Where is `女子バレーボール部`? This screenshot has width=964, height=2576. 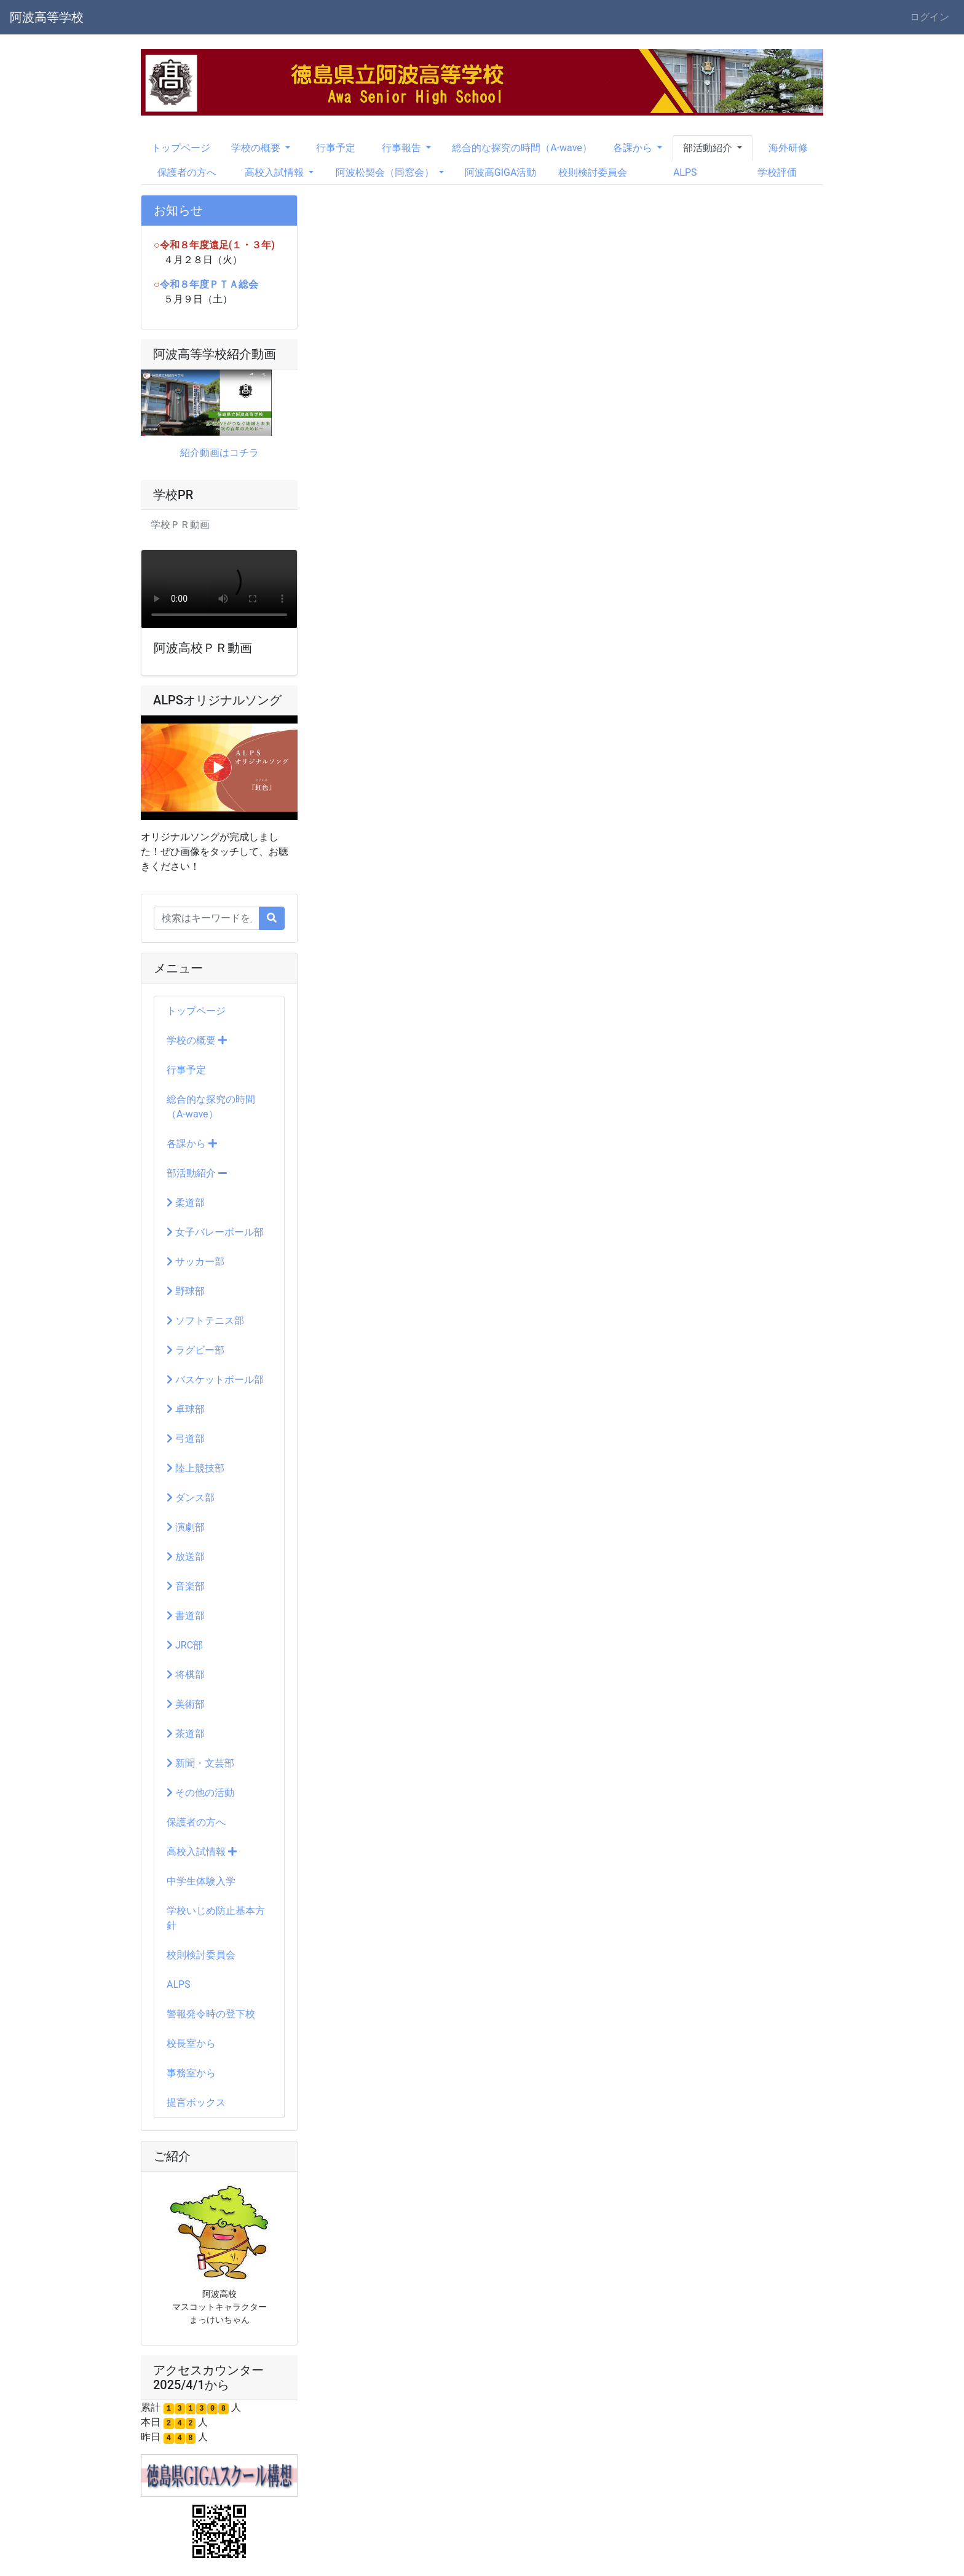 女子バレーボール部 is located at coordinates (215, 1232).